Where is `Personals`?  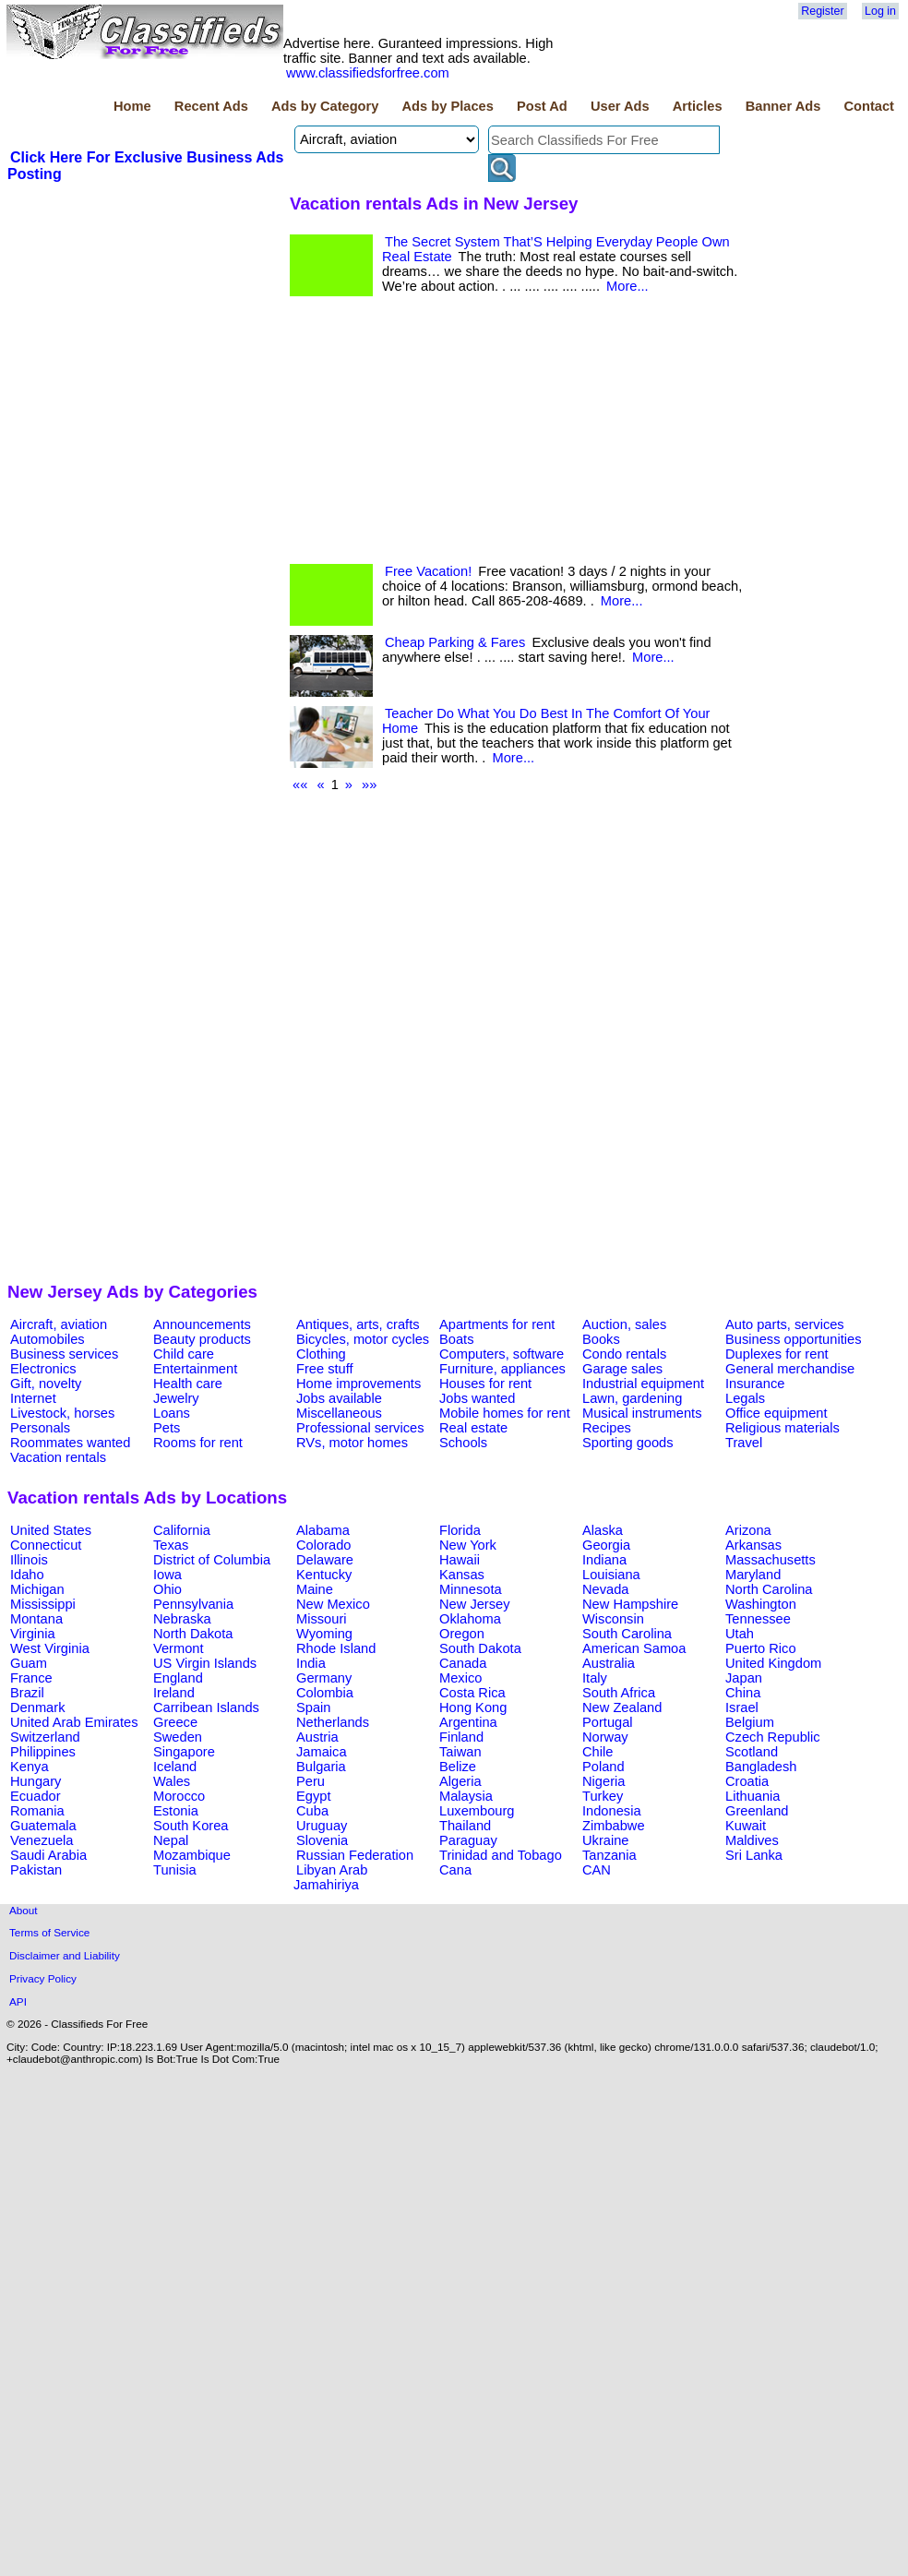
Personals is located at coordinates (40, 1427).